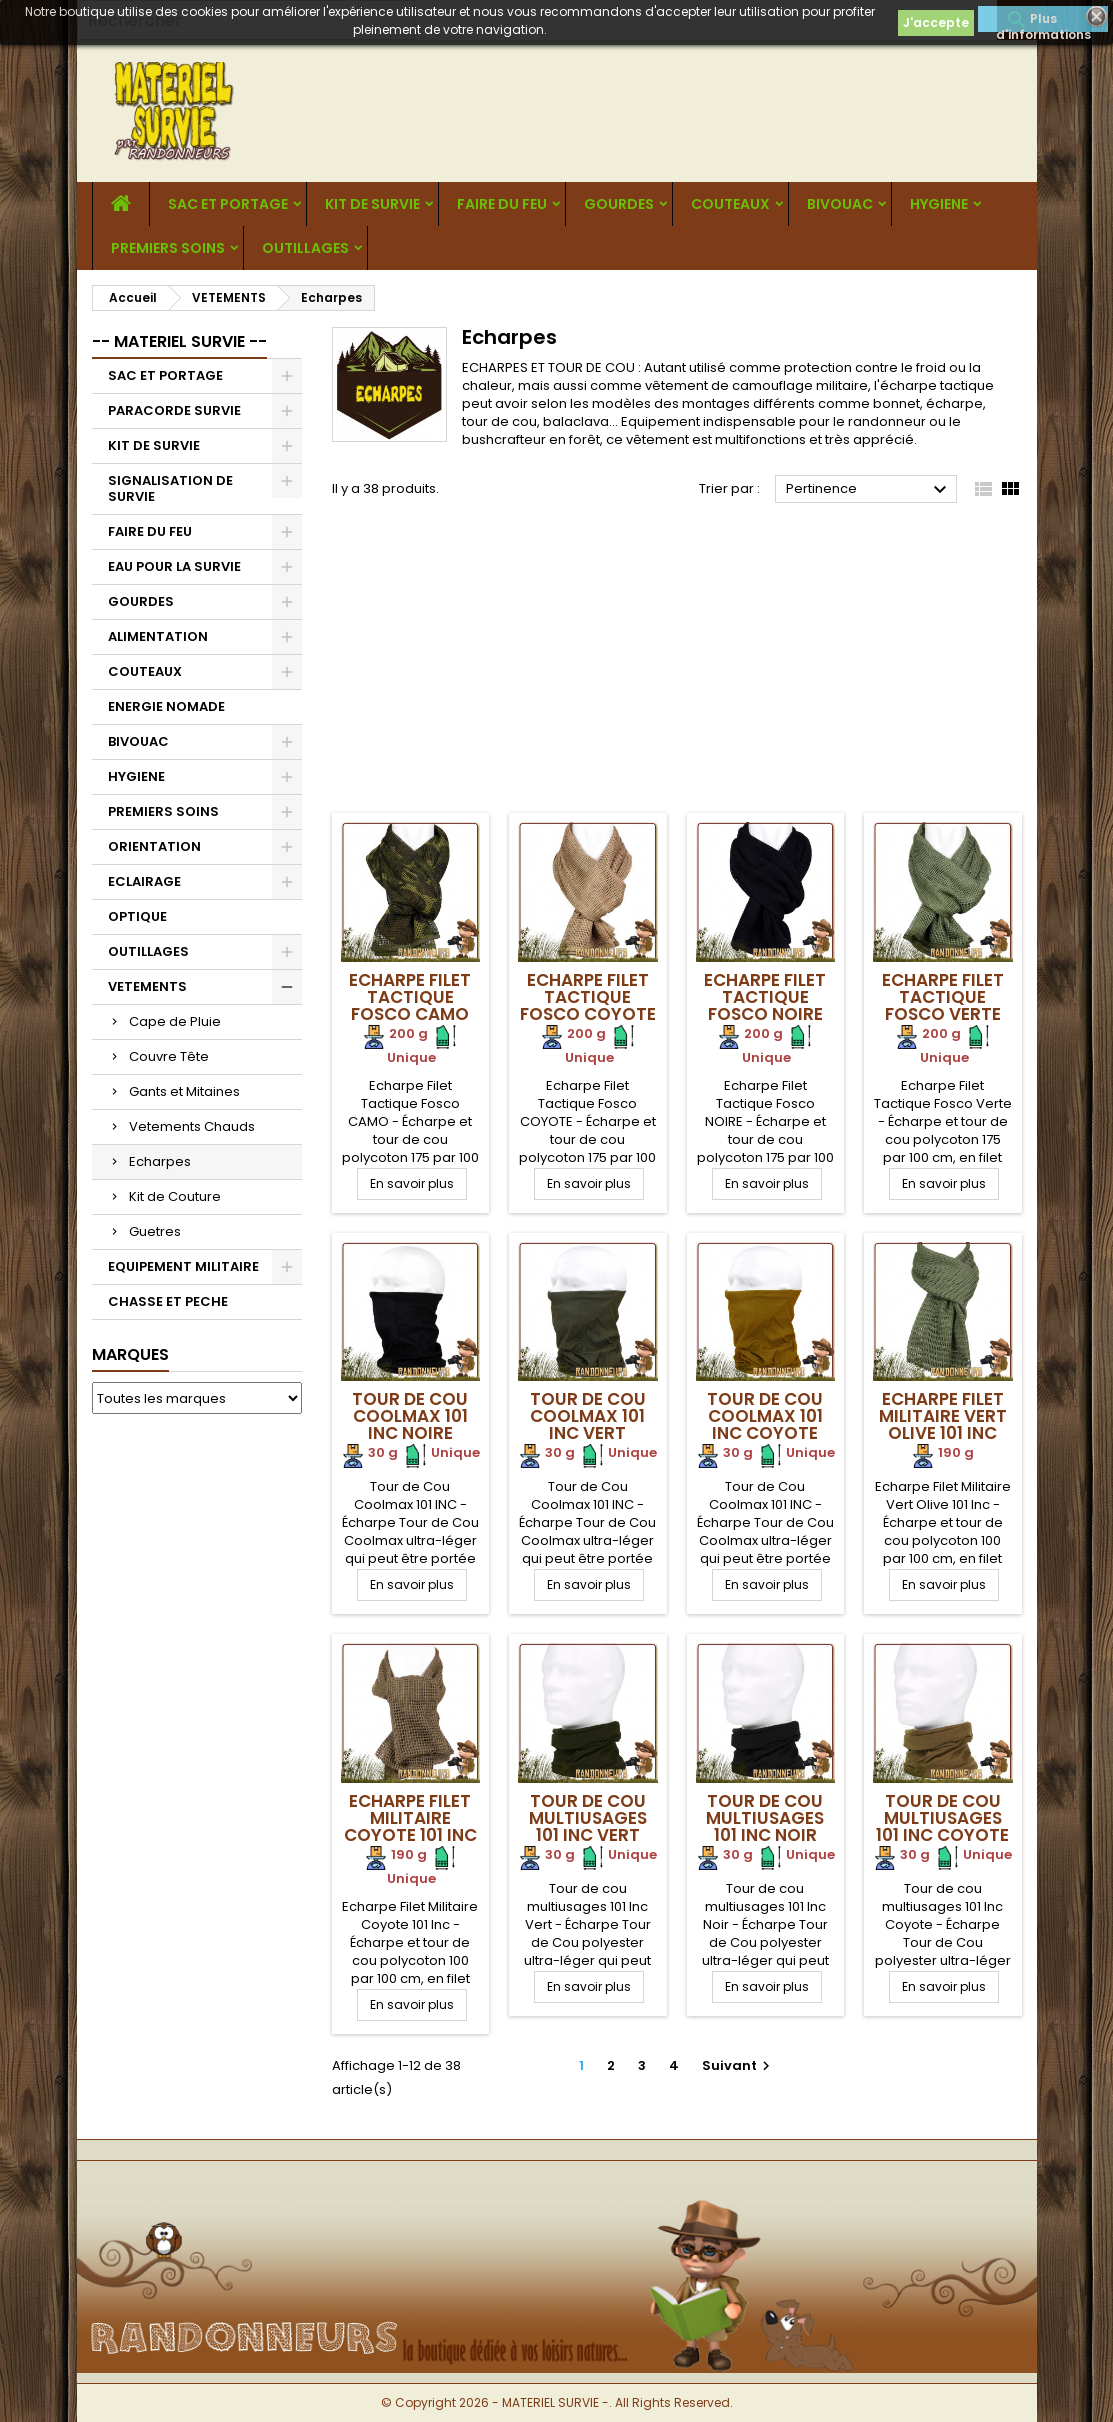 Image resolution: width=1113 pixels, height=2422 pixels. What do you see at coordinates (765, 1416) in the screenshot?
I see `Tour de Cou Coolmax 101 INC COYOTE` at bounding box center [765, 1416].